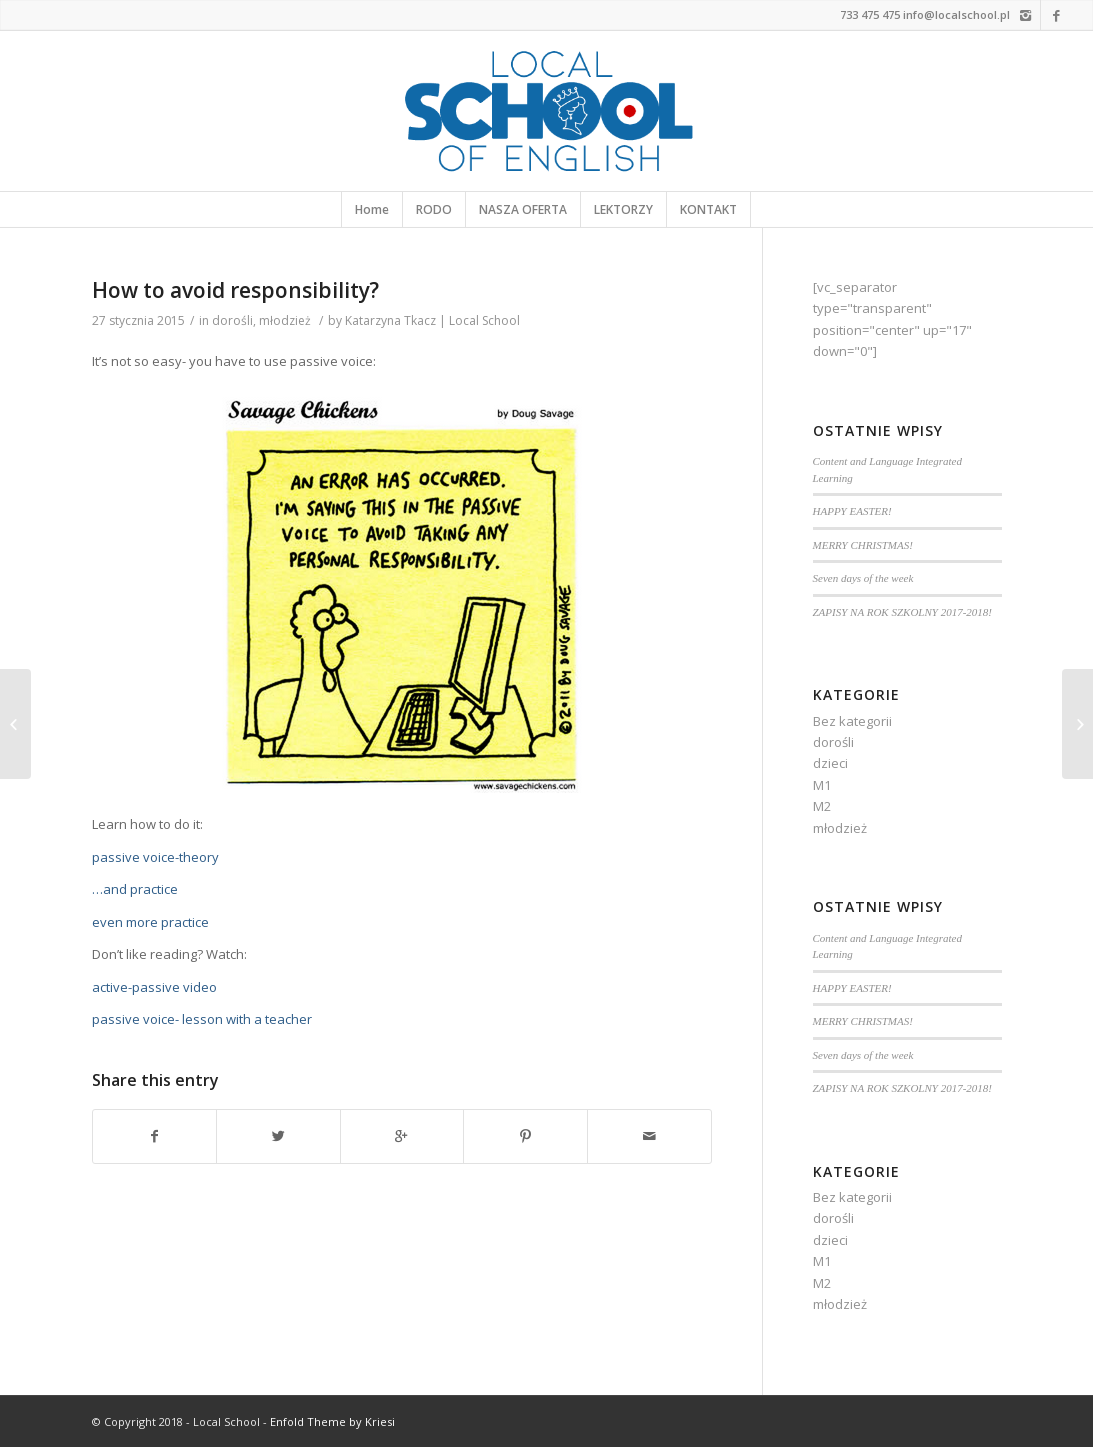 The height and width of the screenshot is (1447, 1093). Describe the element at coordinates (232, 320) in the screenshot. I see `dorośli` at that location.